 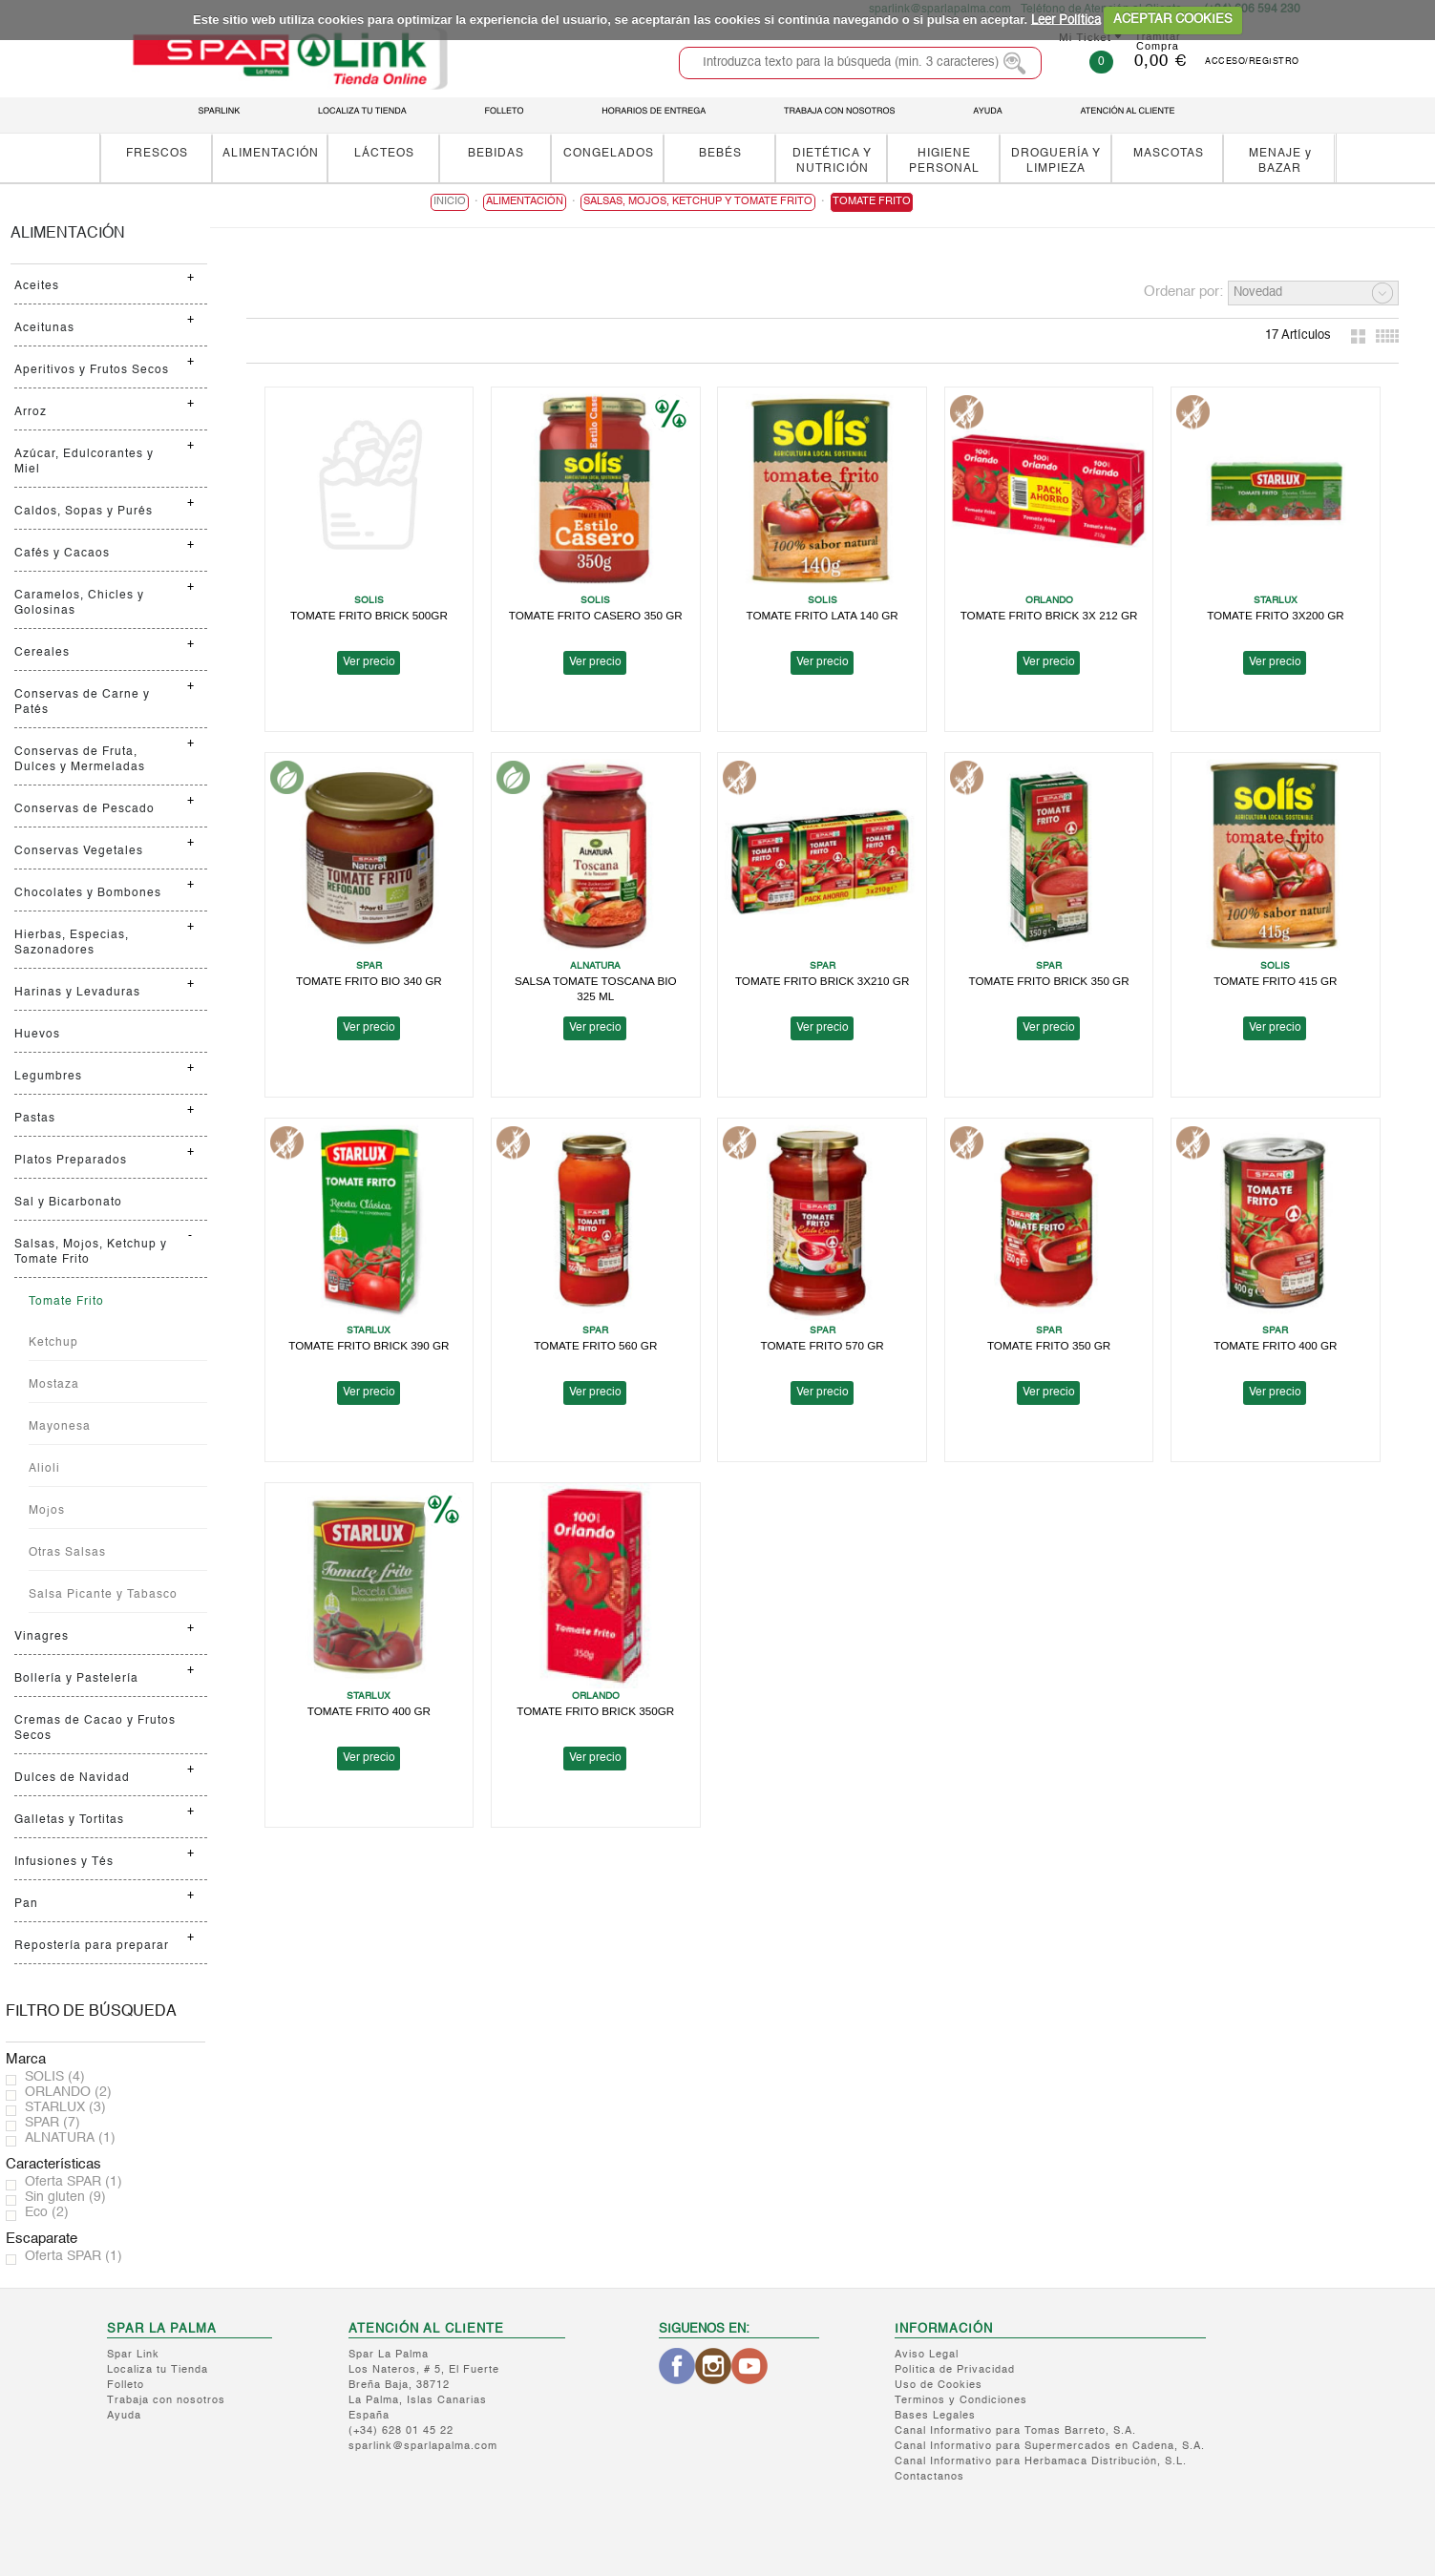 I want to click on Ayuda, so click(x=124, y=2416).